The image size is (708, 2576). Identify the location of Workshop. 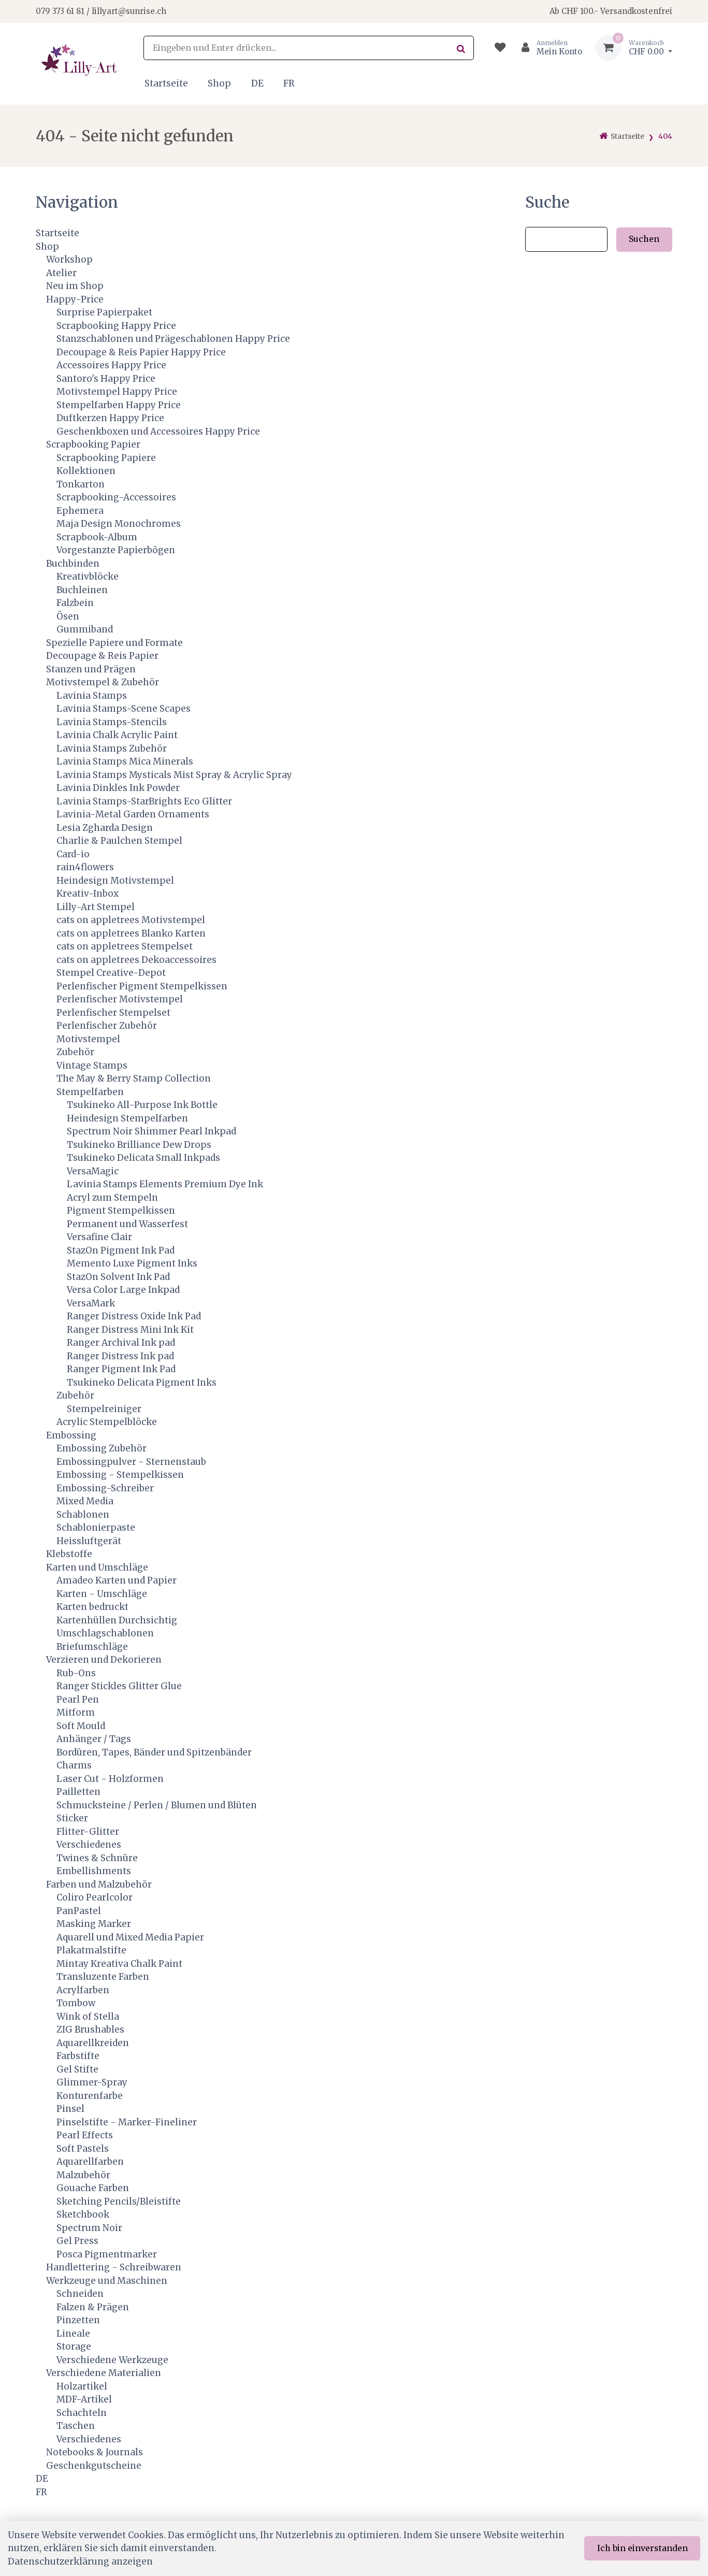
(69, 259).